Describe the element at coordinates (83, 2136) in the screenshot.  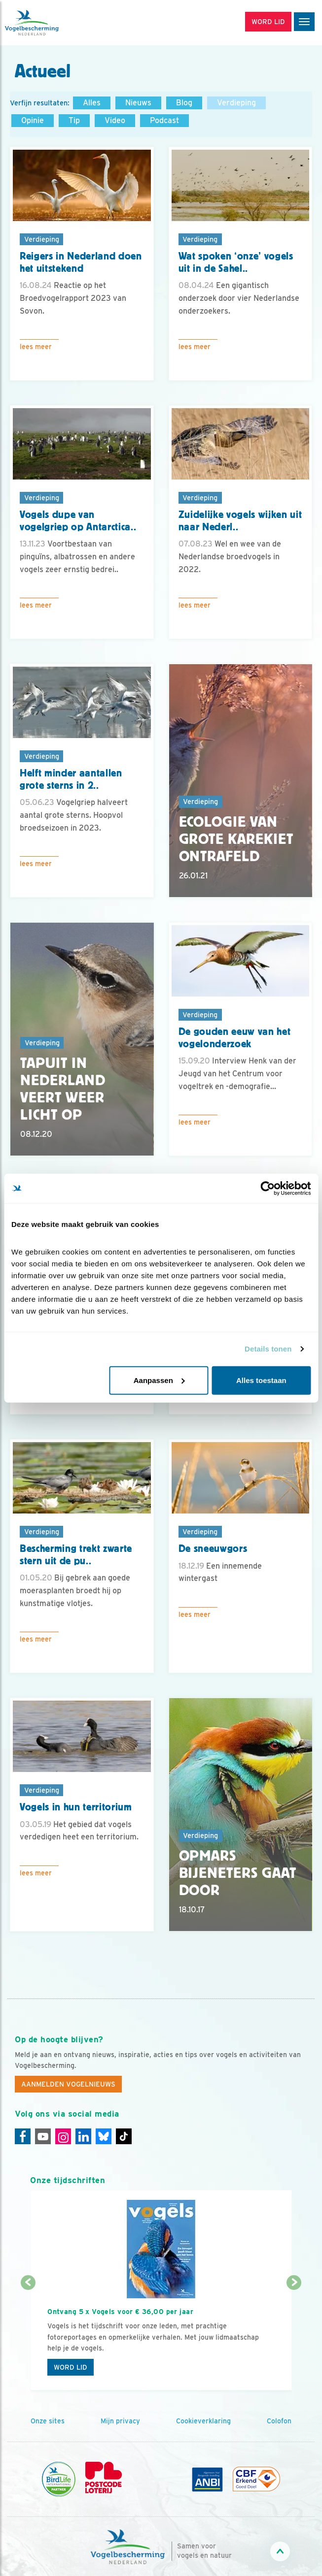
I see `[Linkedin]` at that location.